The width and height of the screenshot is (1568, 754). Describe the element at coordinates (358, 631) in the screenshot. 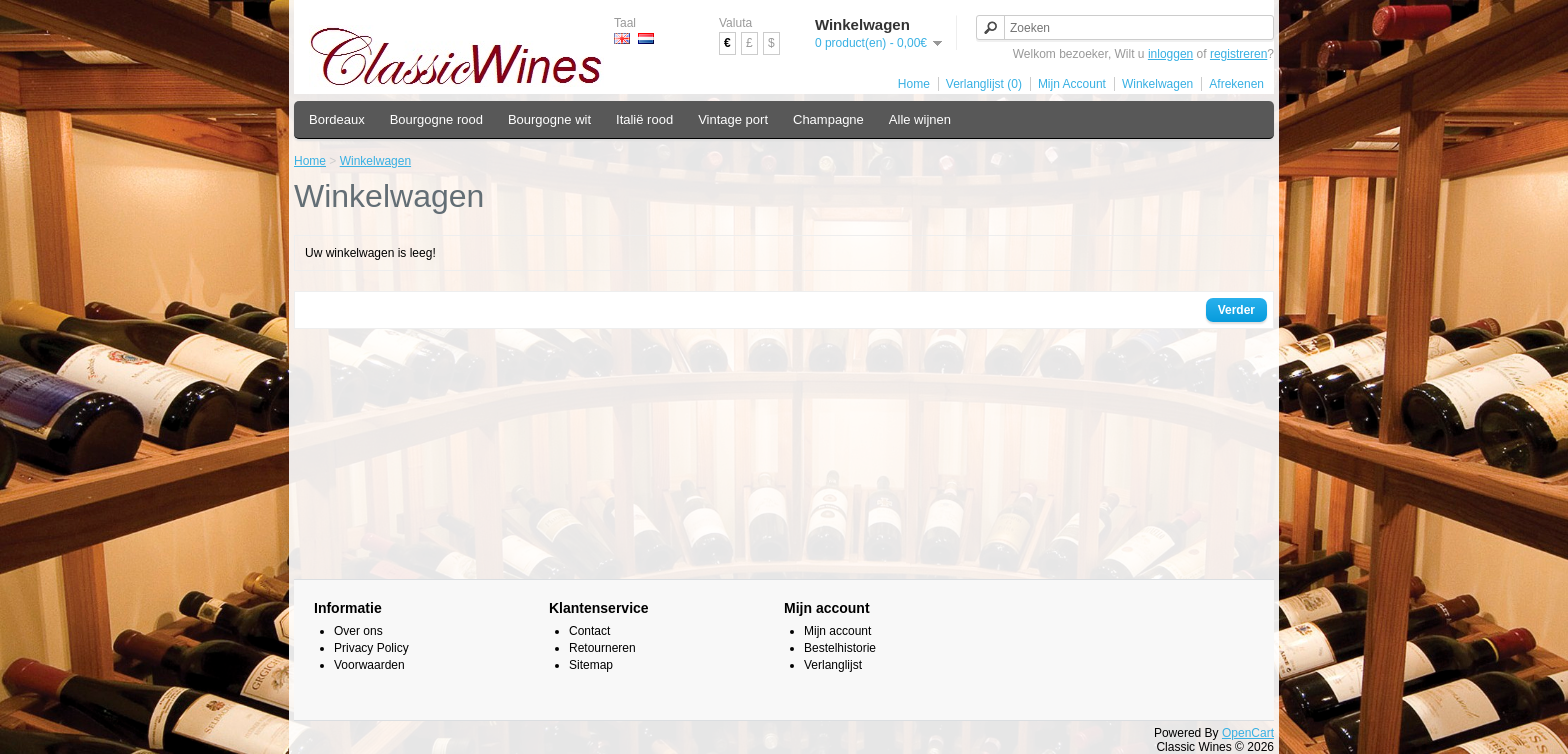

I see `Over ons` at that location.